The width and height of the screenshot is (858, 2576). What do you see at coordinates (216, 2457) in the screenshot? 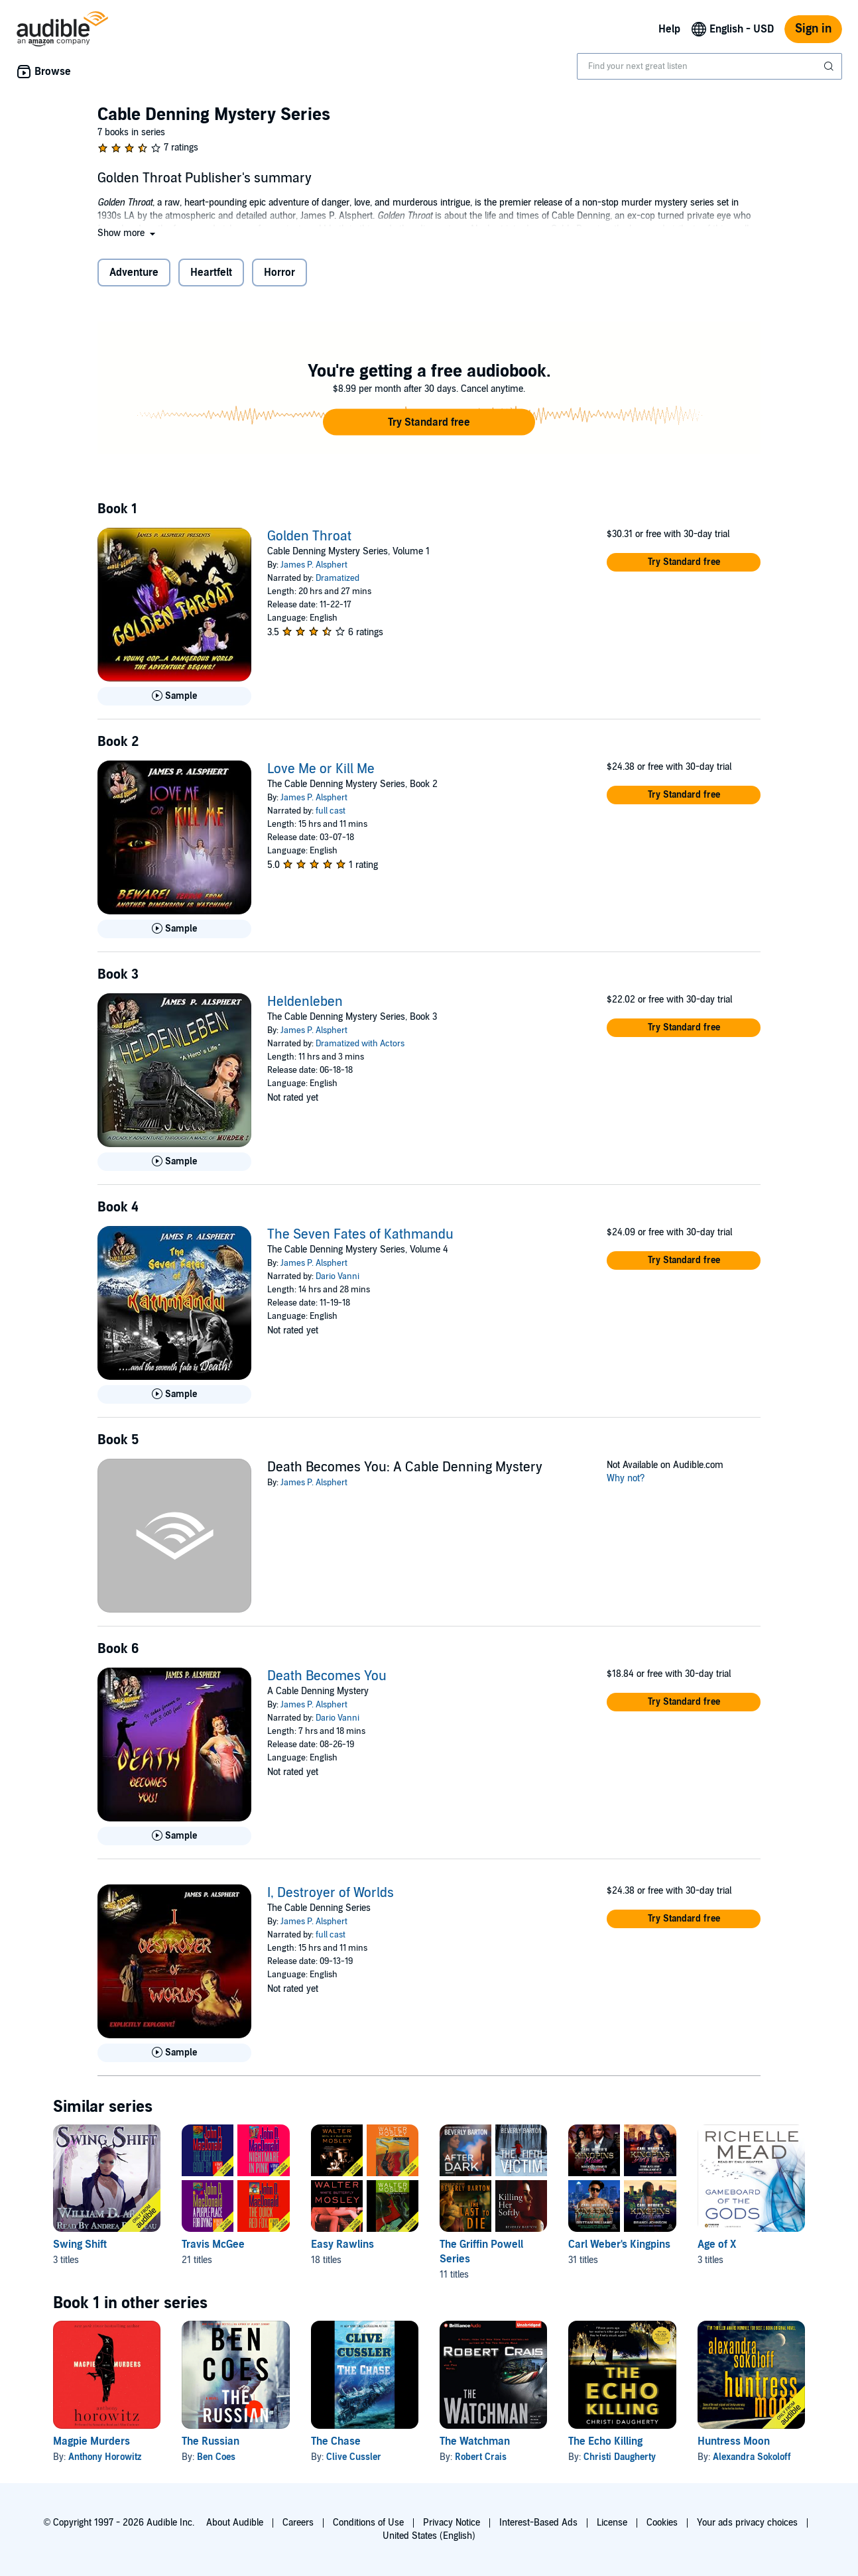
I see `Ben Coes` at bounding box center [216, 2457].